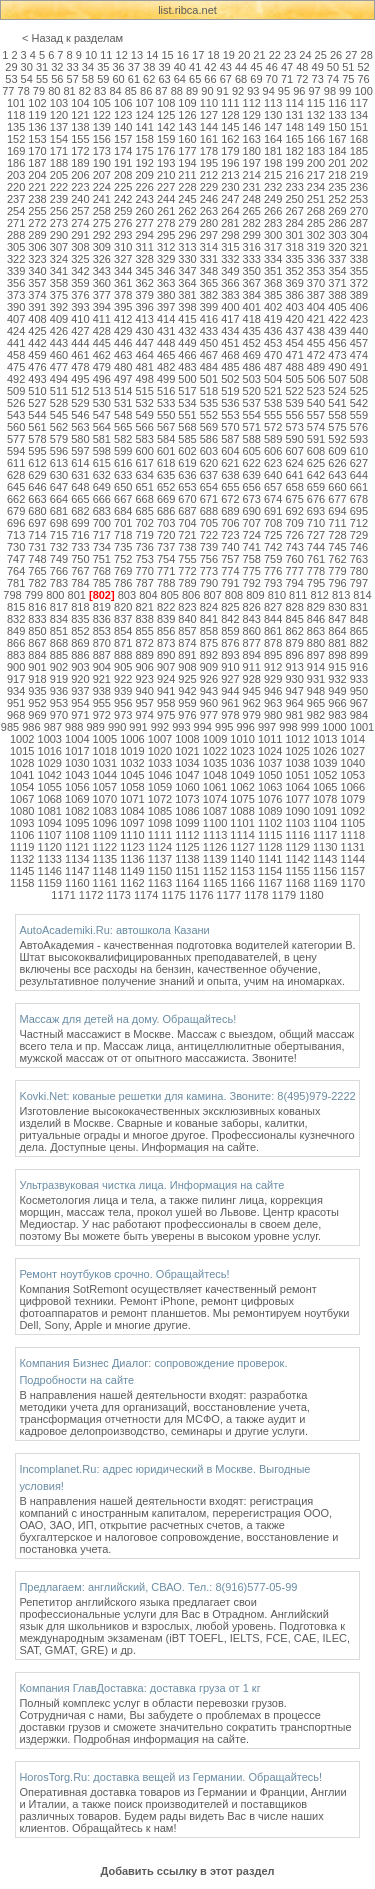 This screenshot has height=1889, width=375. What do you see at coordinates (54, 91) in the screenshot?
I see `80` at bounding box center [54, 91].